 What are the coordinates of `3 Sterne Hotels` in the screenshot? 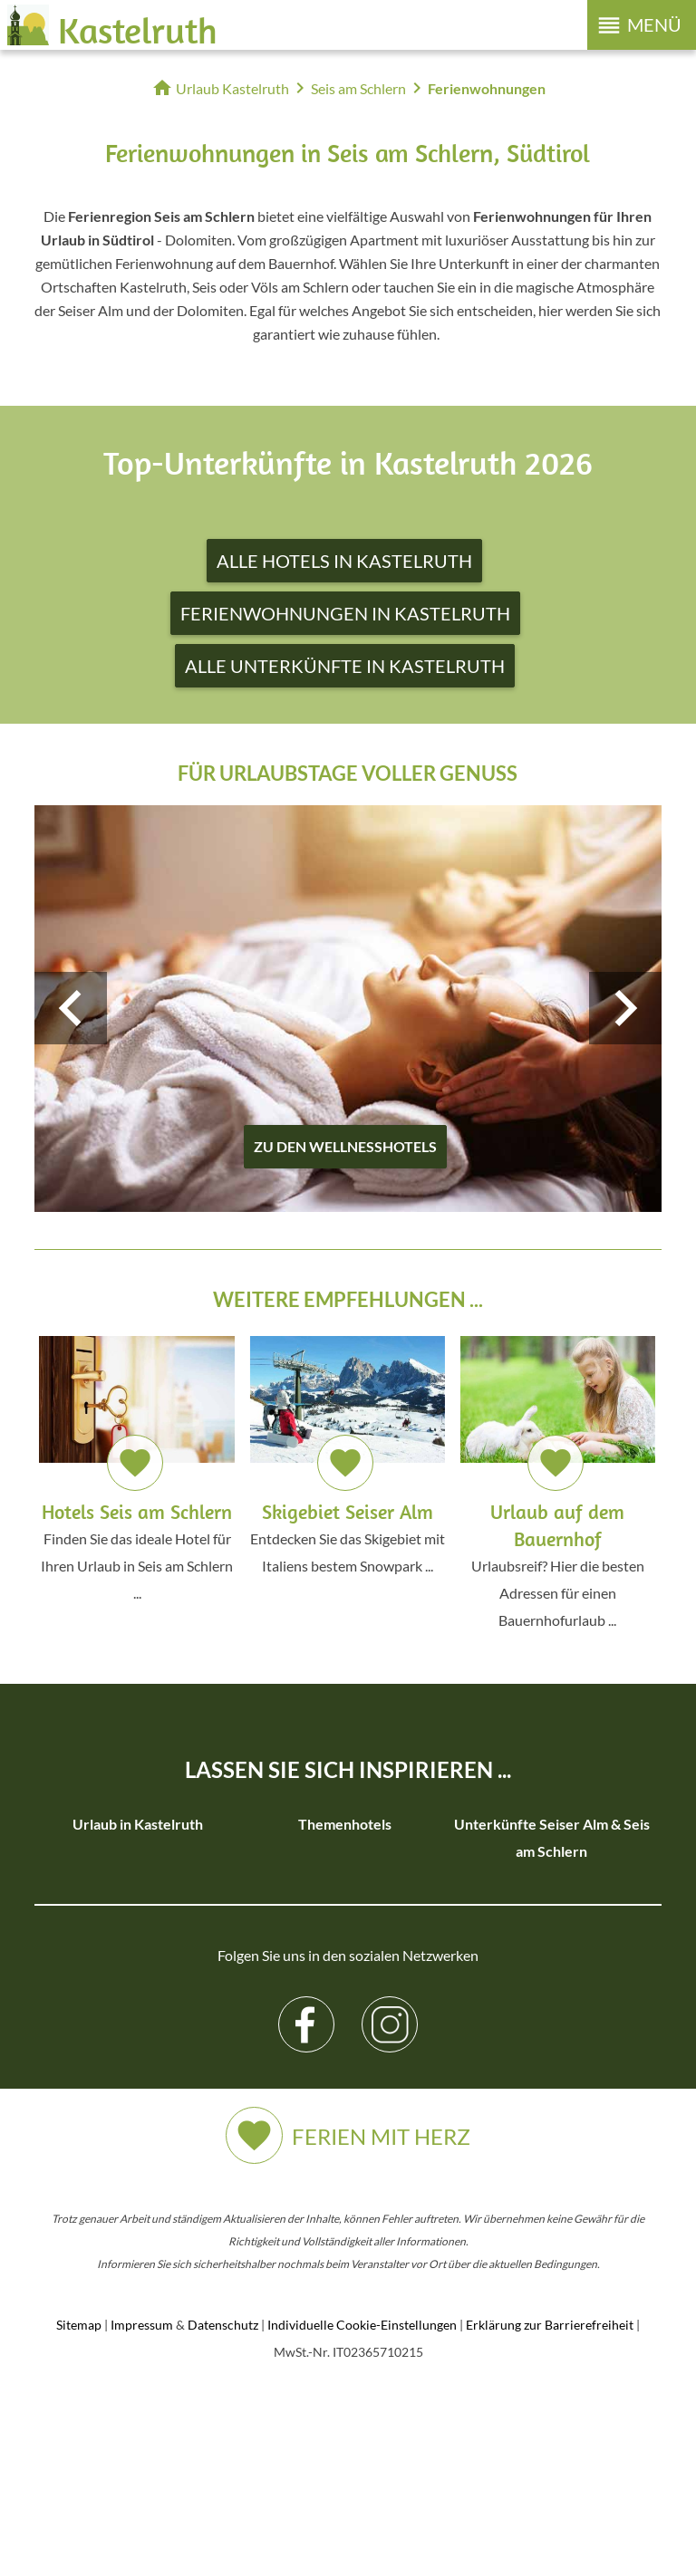 It's located at (138, 1959).